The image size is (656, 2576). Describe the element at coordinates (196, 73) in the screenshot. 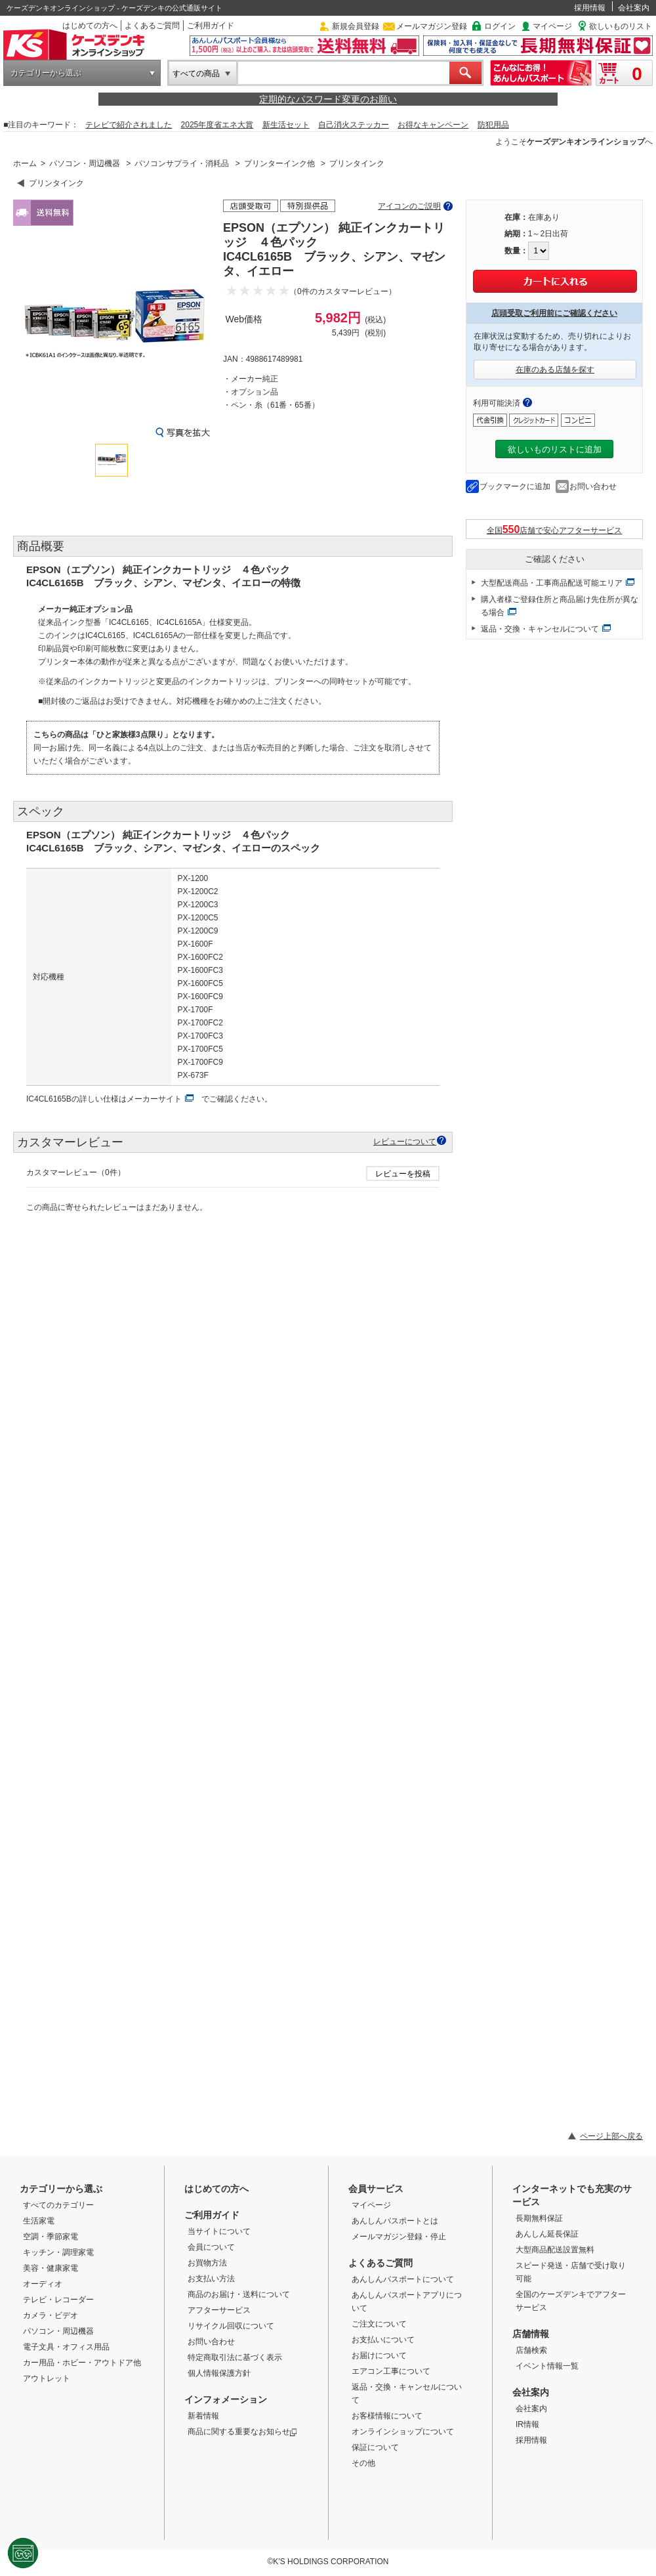

I see `すべての商品` at that location.